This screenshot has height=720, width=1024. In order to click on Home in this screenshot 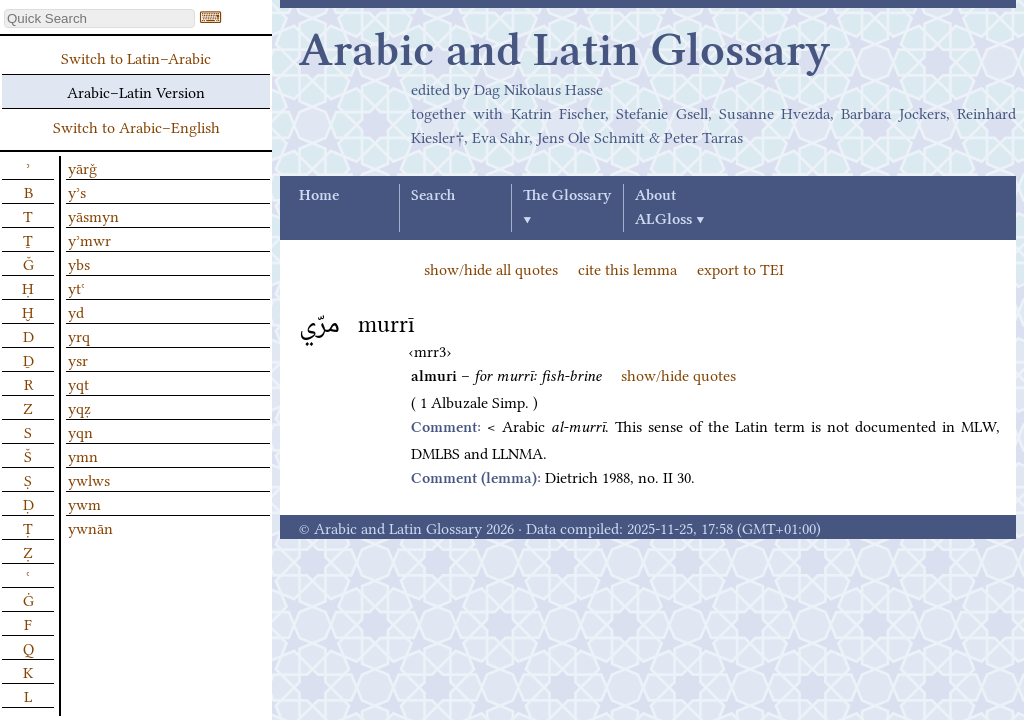, I will do `click(319, 196)`.